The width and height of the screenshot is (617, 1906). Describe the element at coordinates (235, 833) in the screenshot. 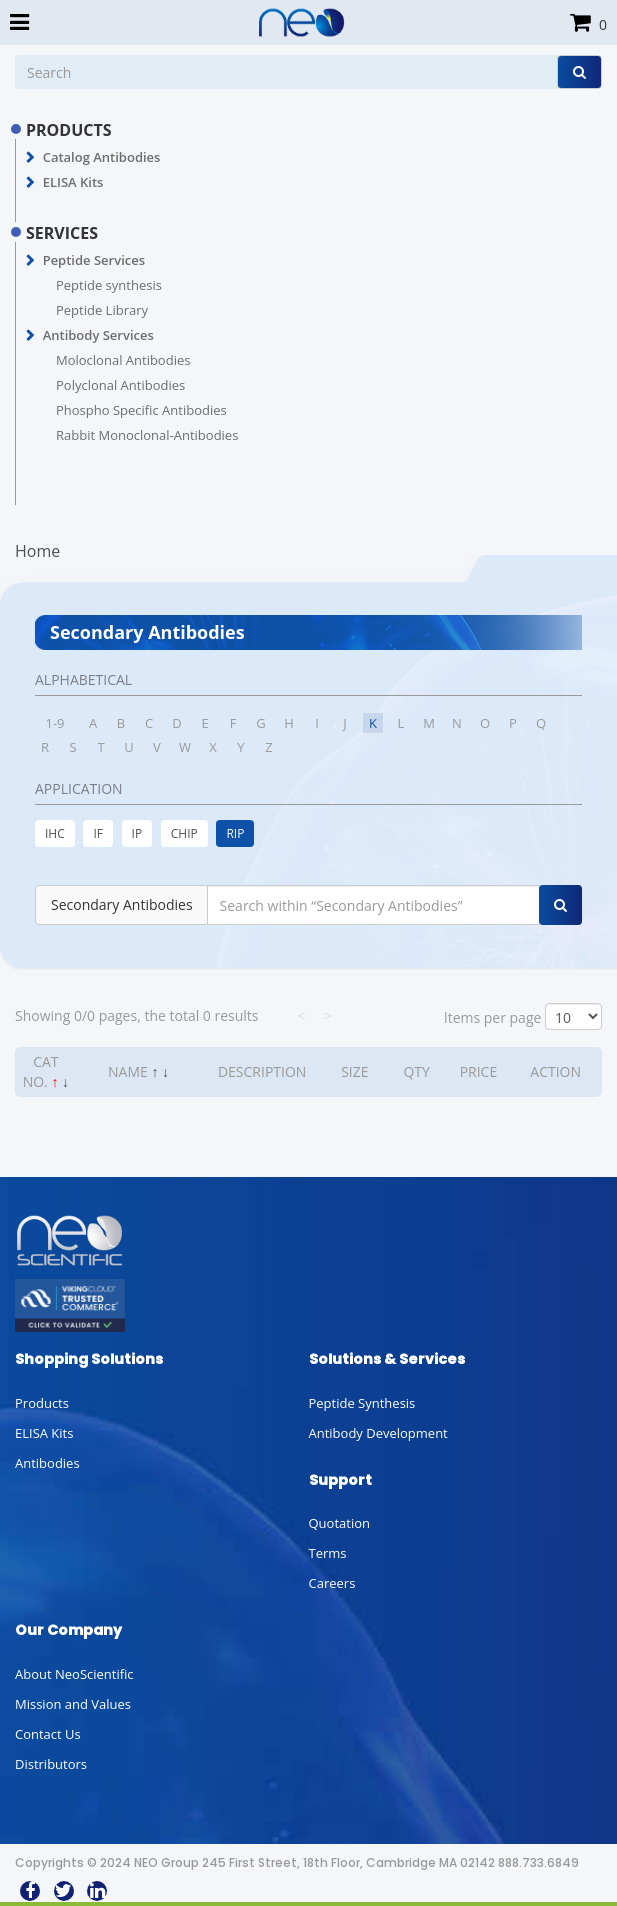

I see `RIP` at that location.